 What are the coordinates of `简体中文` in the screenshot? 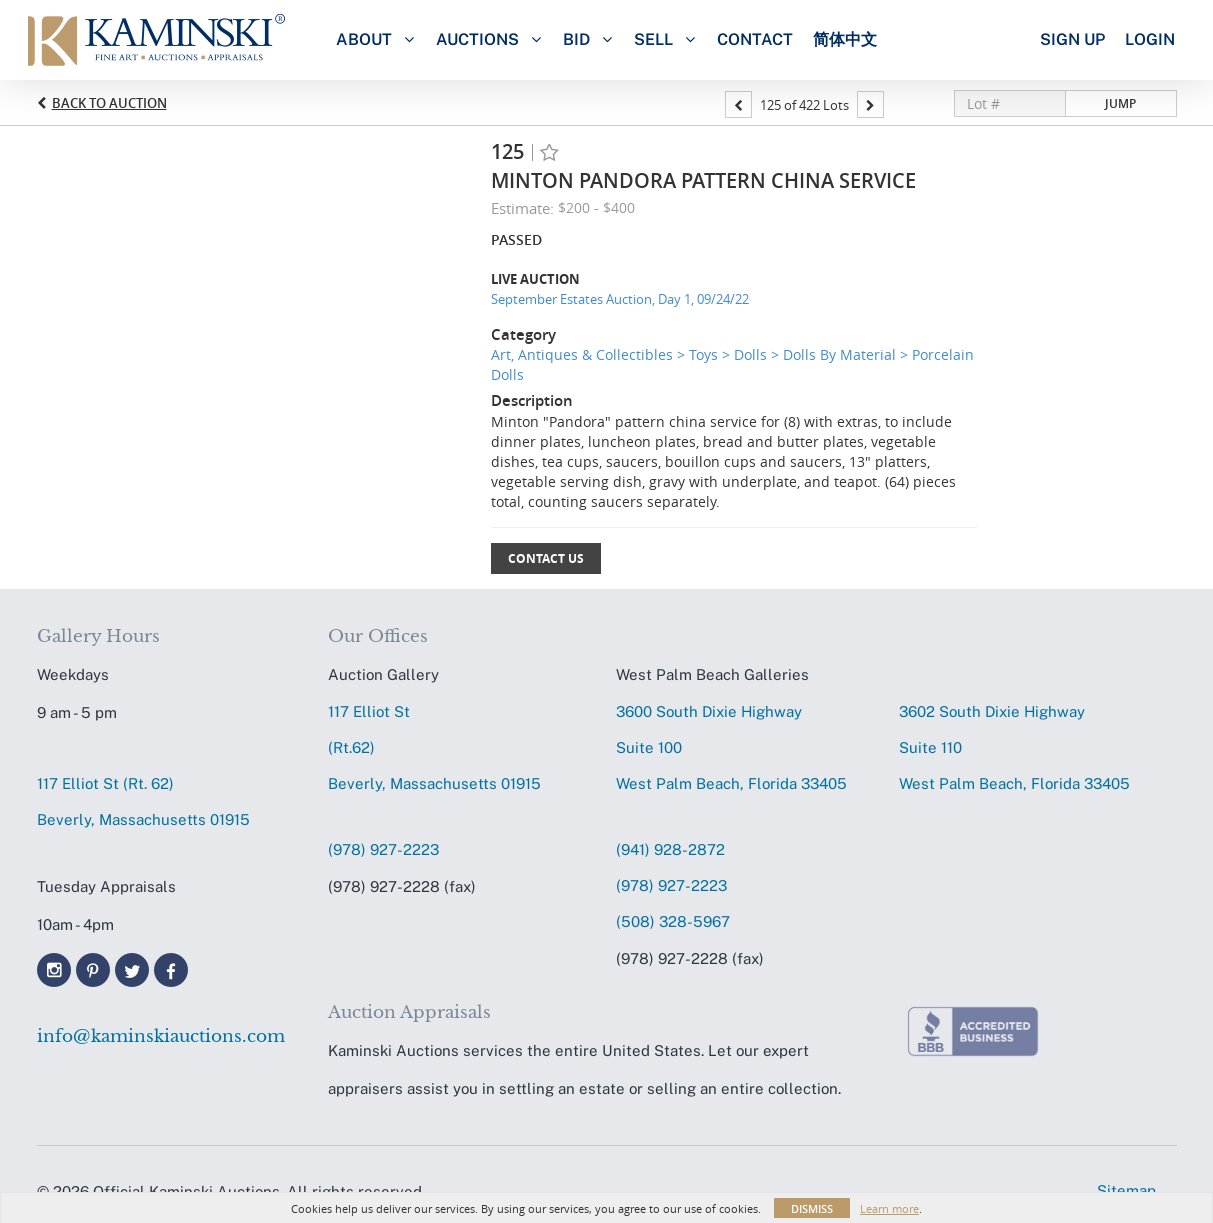 It's located at (845, 39).